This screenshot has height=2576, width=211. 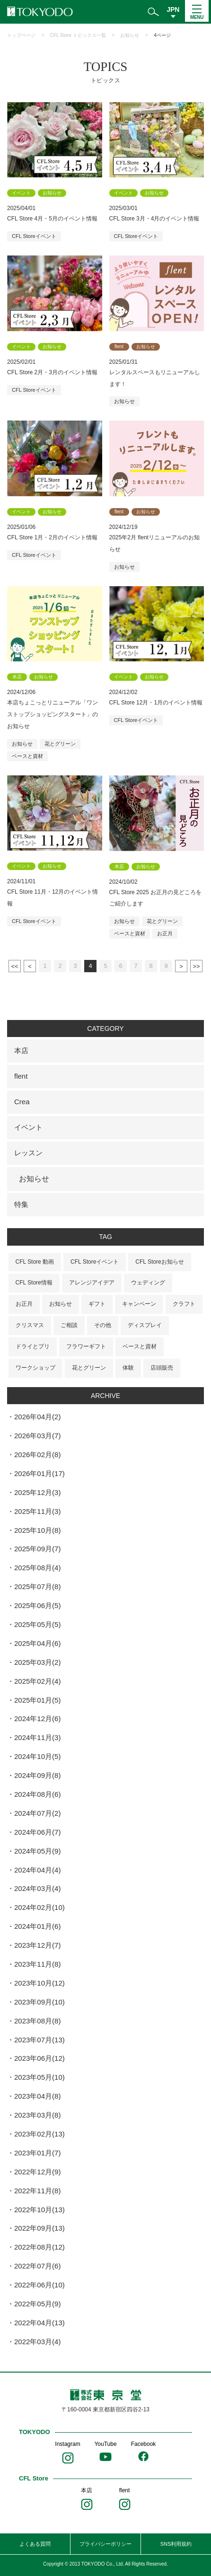 I want to click on 2024年08月(6), so click(x=37, y=1794).